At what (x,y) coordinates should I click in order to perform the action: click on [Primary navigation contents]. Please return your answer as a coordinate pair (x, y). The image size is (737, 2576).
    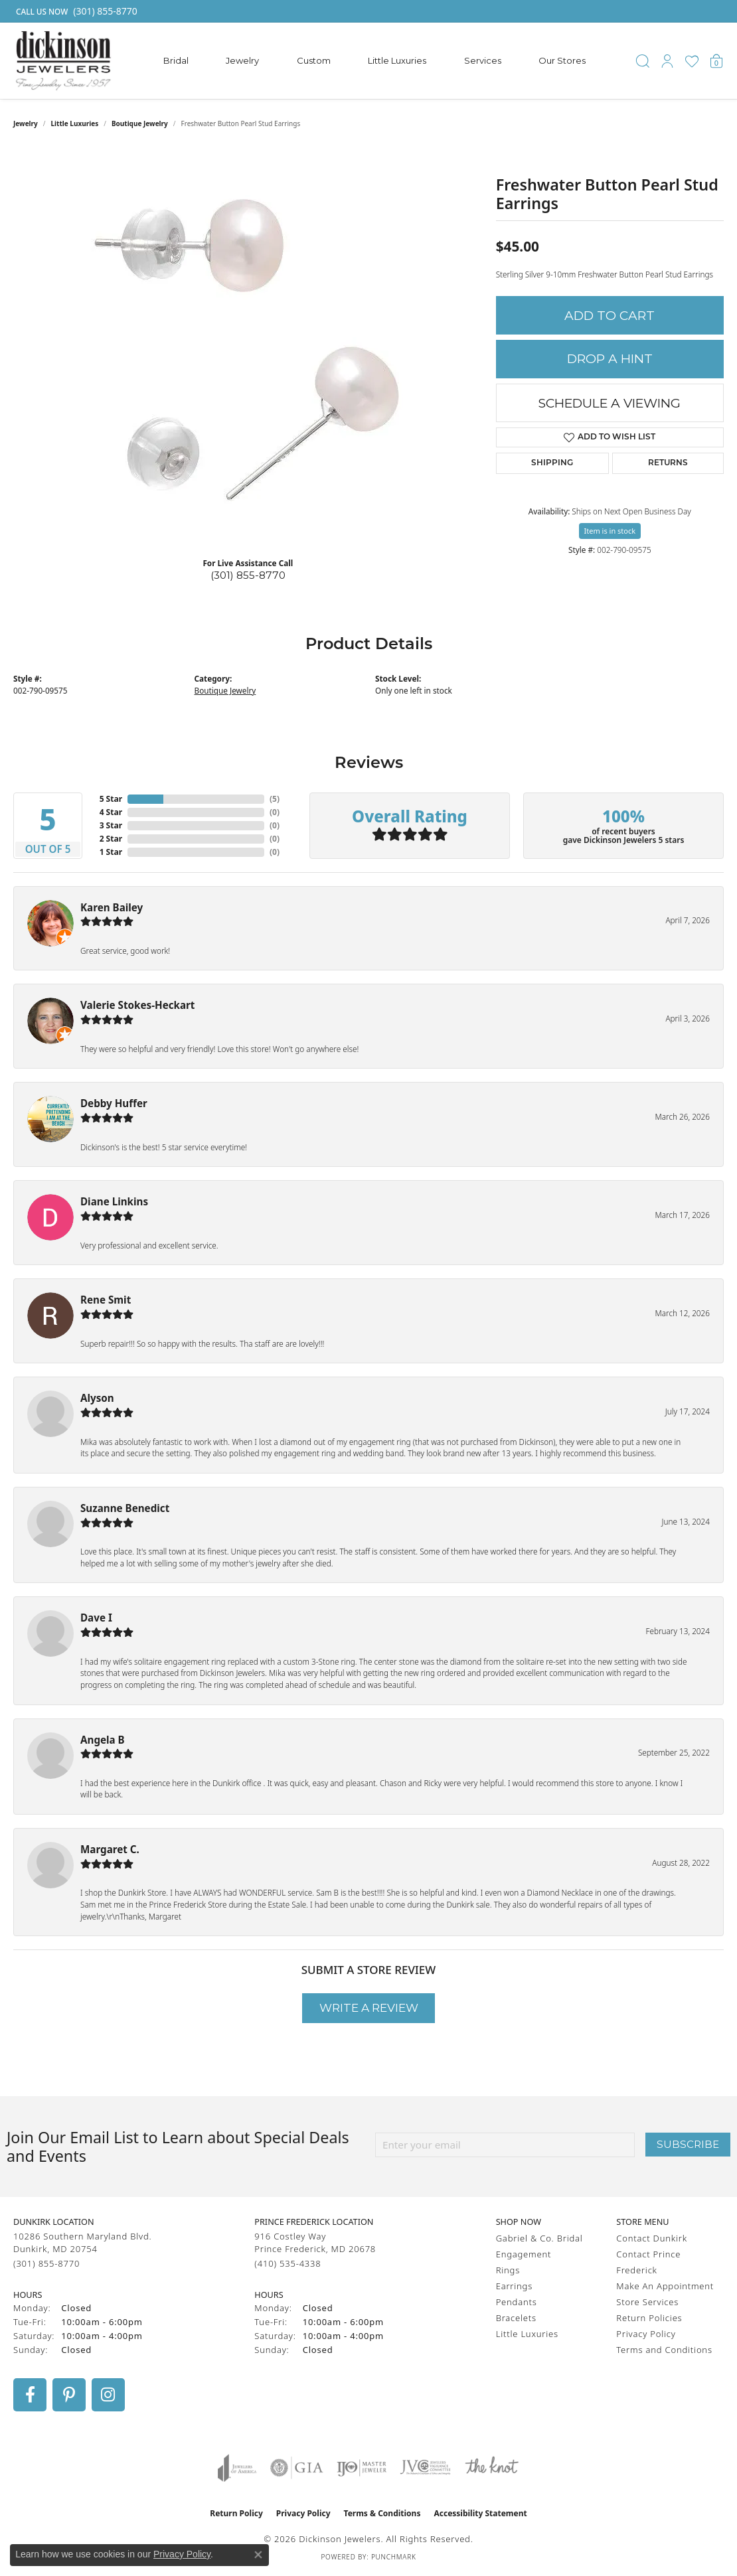
    Looking at the image, I should click on (374, 61).